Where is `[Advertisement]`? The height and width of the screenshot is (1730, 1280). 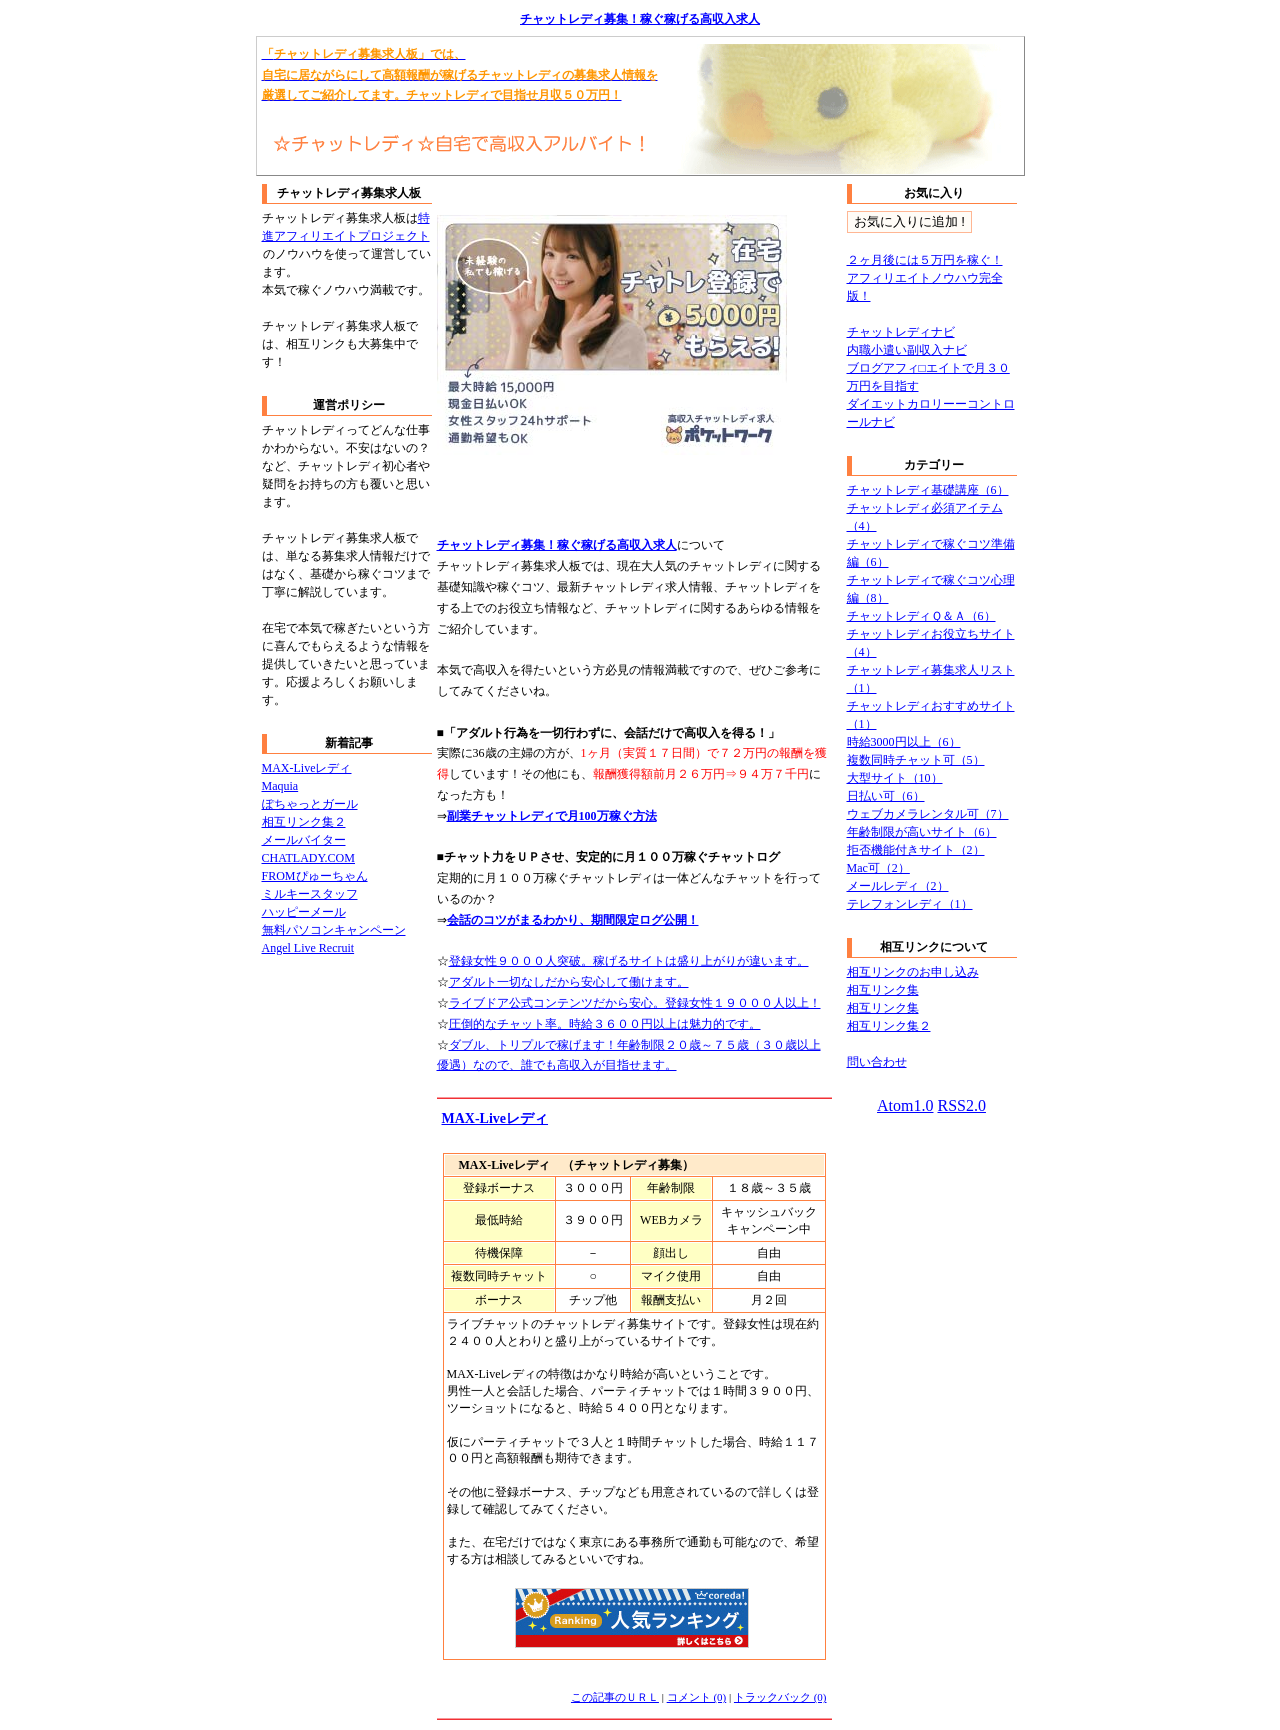 [Advertisement] is located at coordinates (671, 505).